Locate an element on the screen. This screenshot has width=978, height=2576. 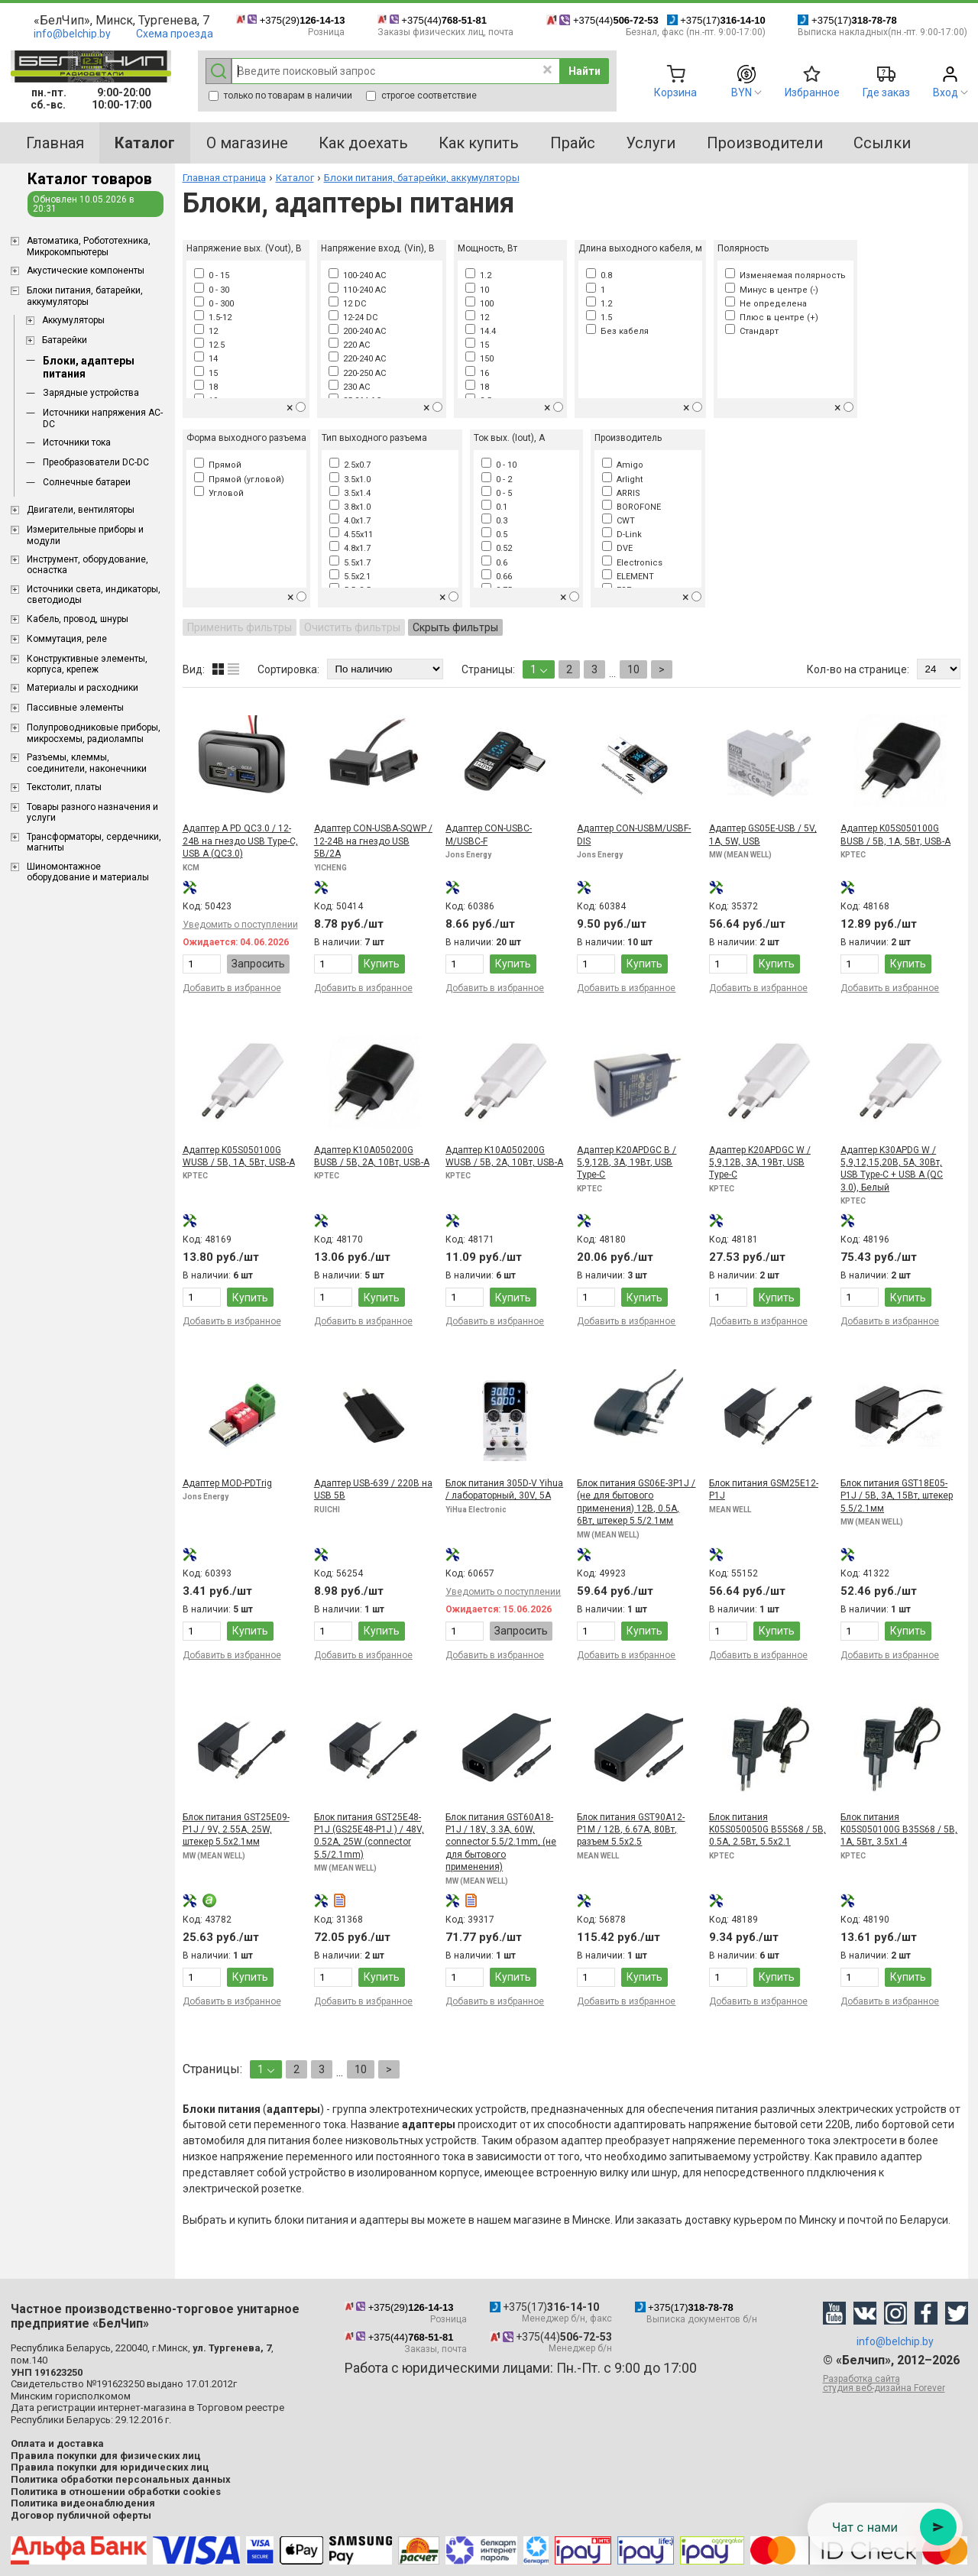
1.5 is located at coordinates (599, 317).